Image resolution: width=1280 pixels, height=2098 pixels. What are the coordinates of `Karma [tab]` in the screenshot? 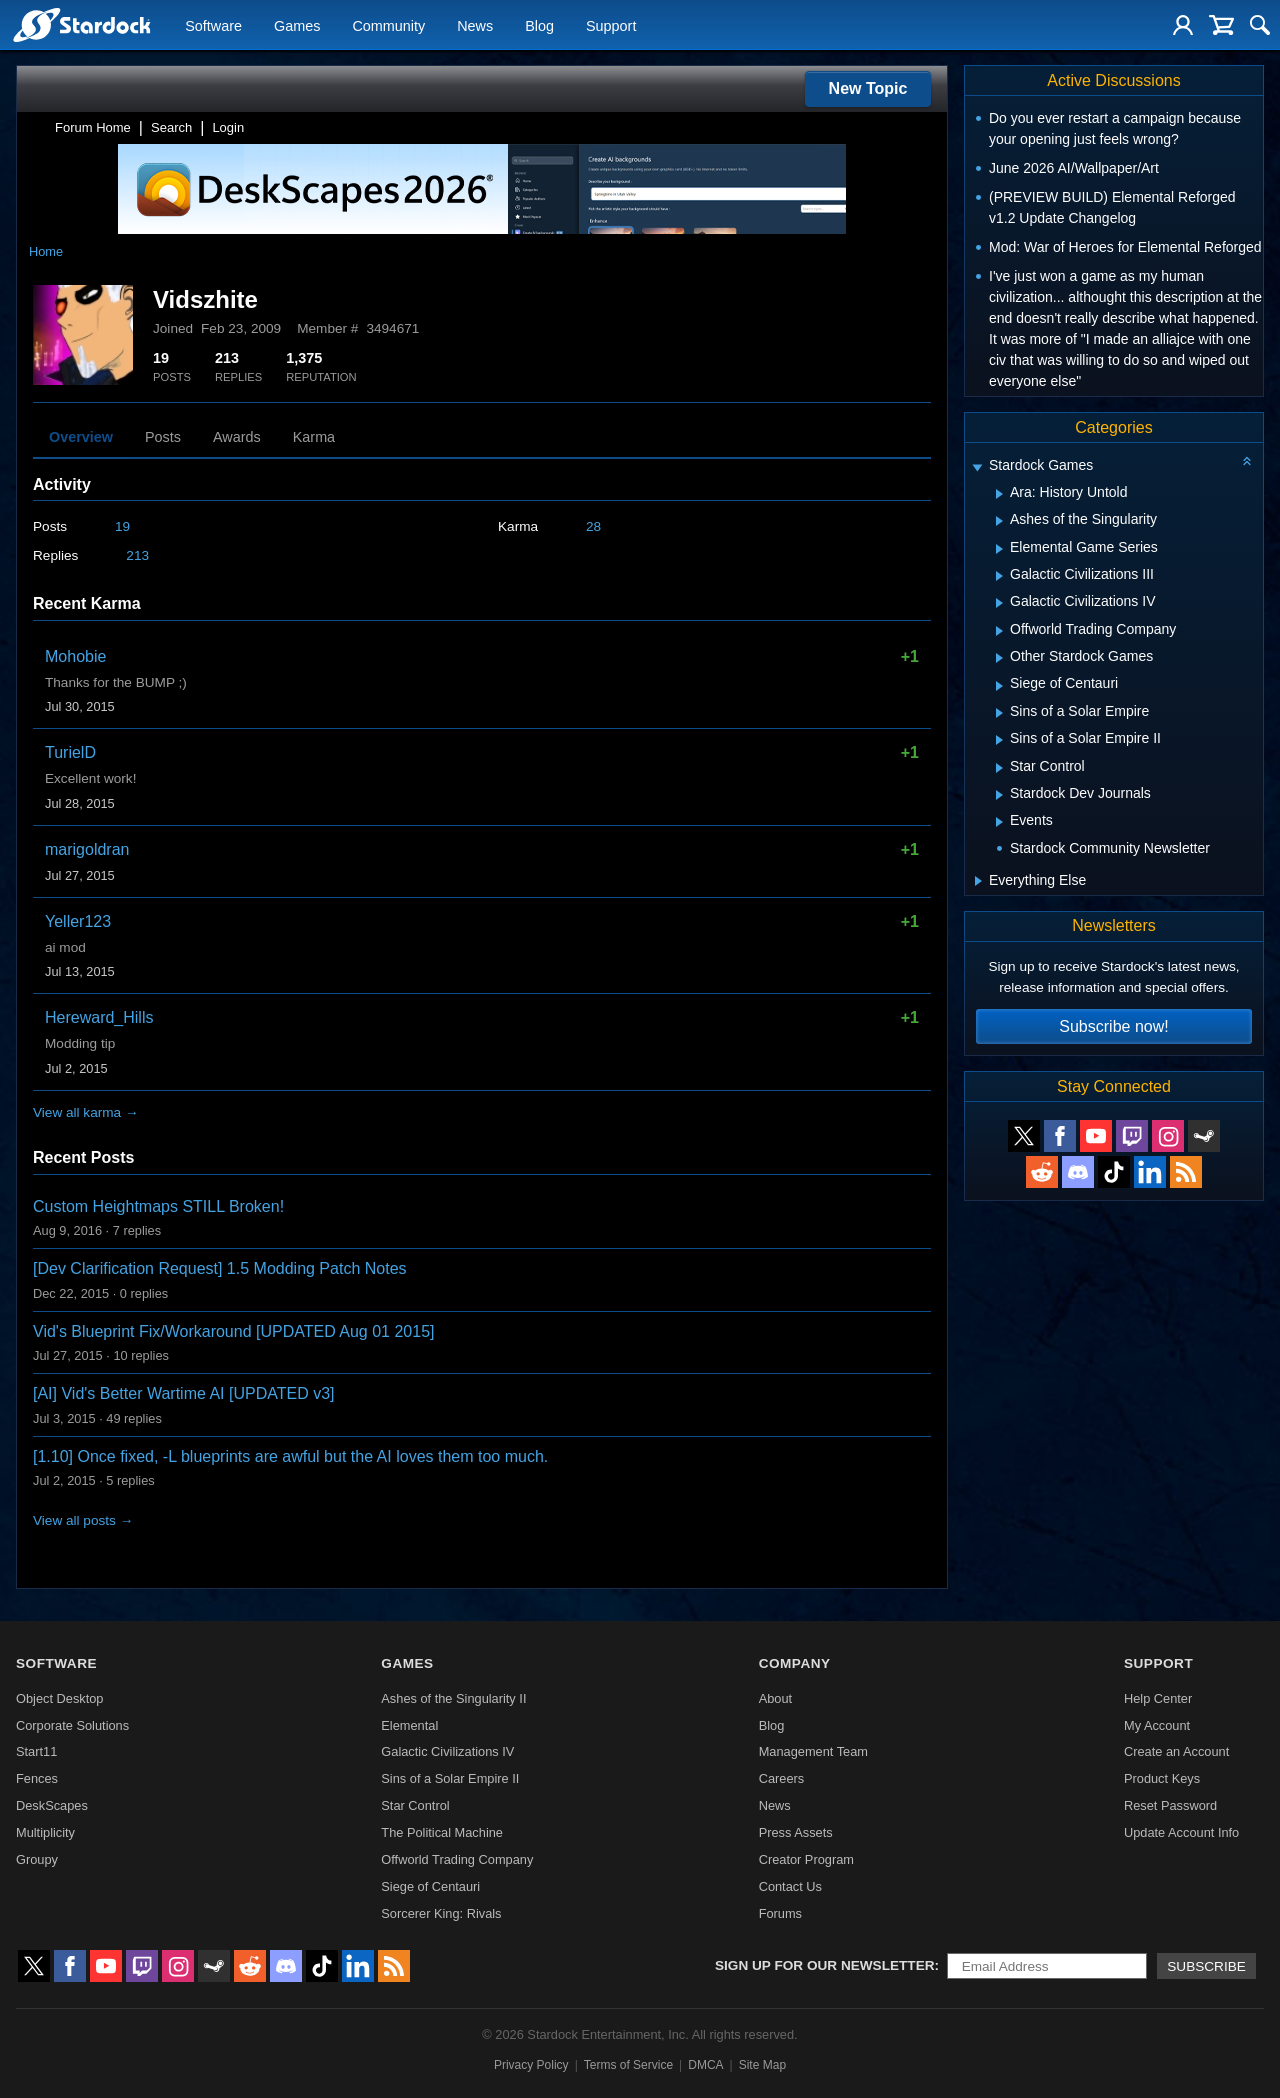 It's located at (314, 437).